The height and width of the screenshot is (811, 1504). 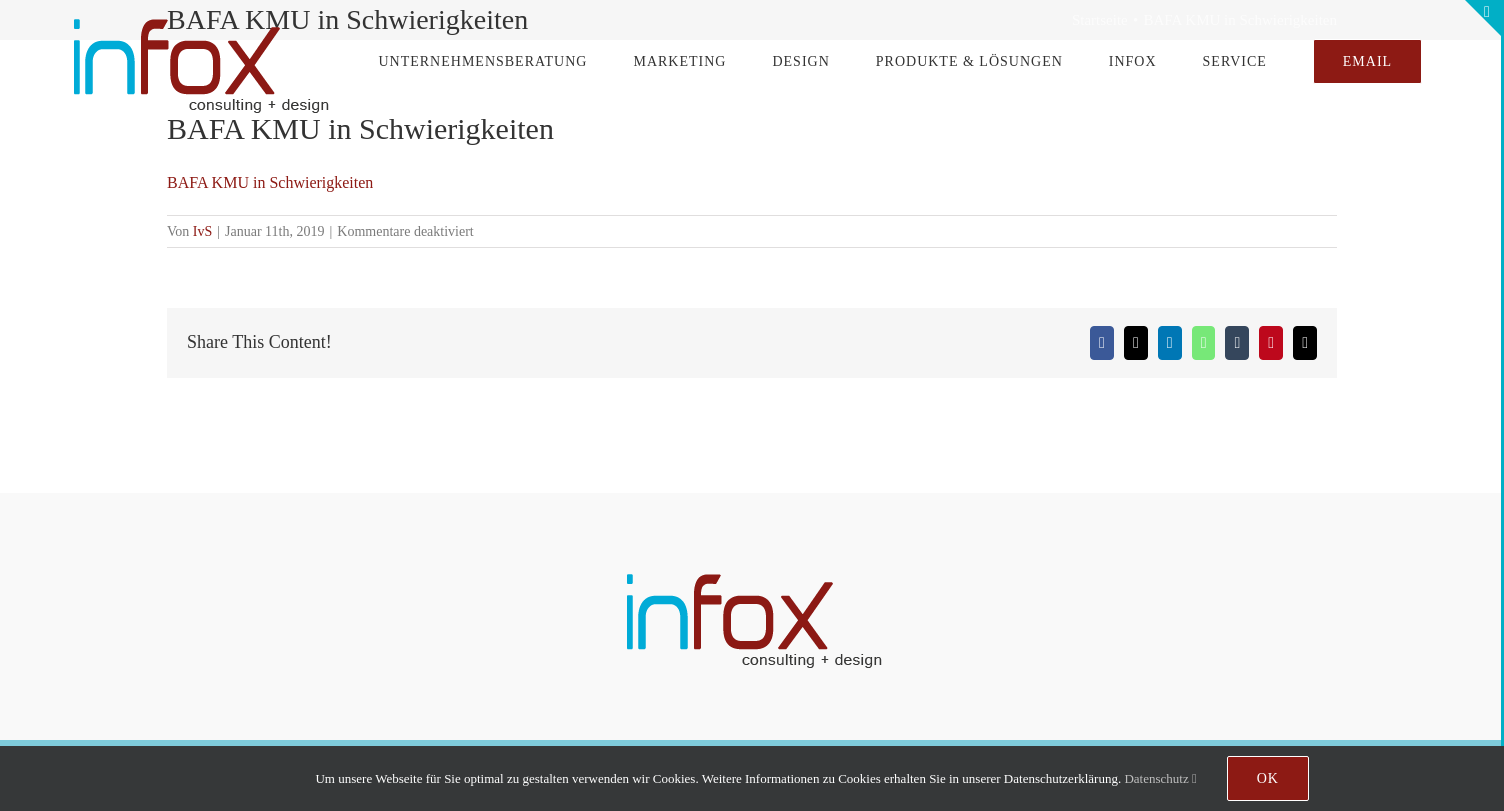 I want to click on BAFA KMU in Schwierigkeiten, so click(x=270, y=182).